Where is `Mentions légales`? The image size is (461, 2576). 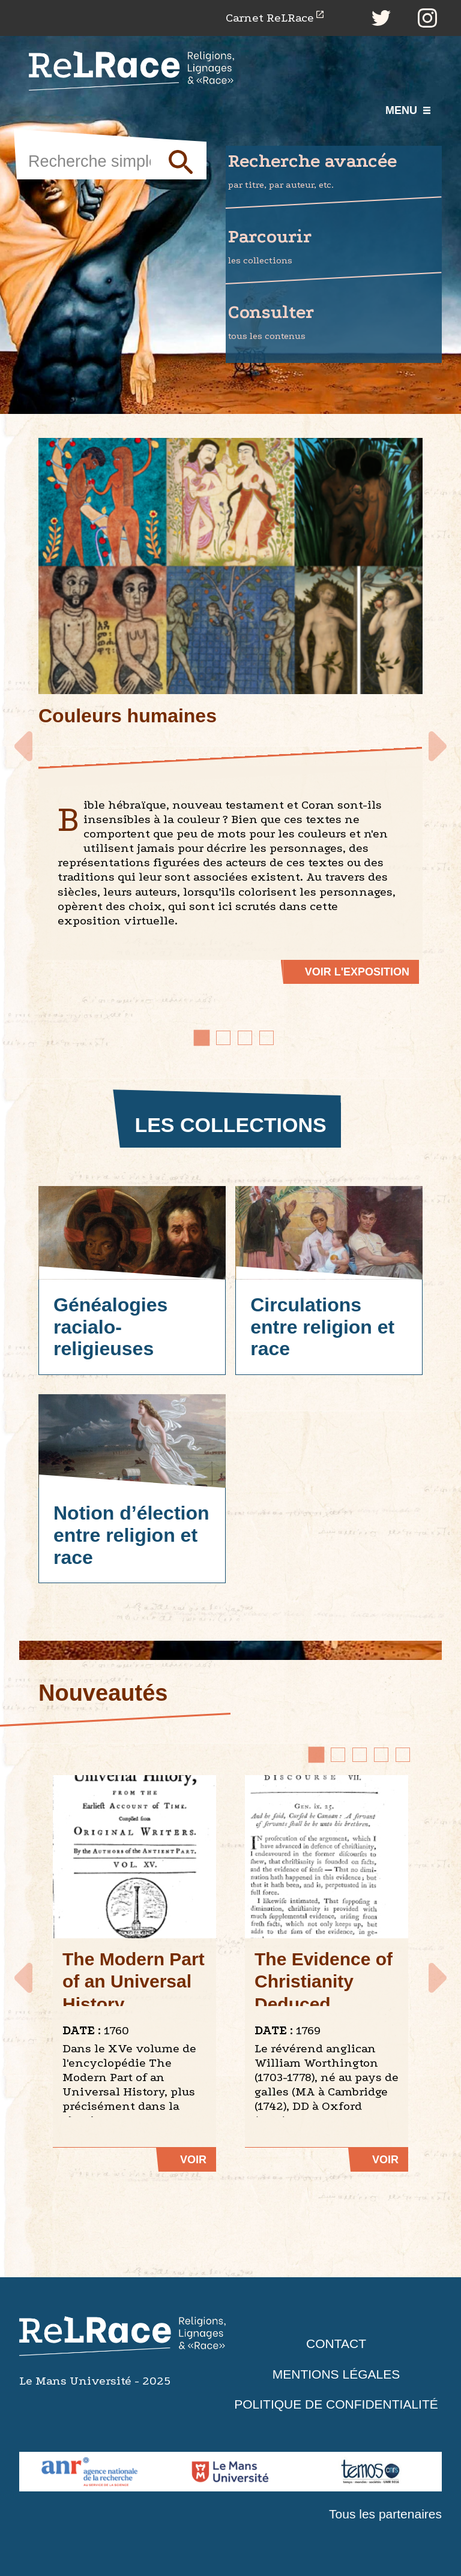 Mentions légales is located at coordinates (336, 2374).